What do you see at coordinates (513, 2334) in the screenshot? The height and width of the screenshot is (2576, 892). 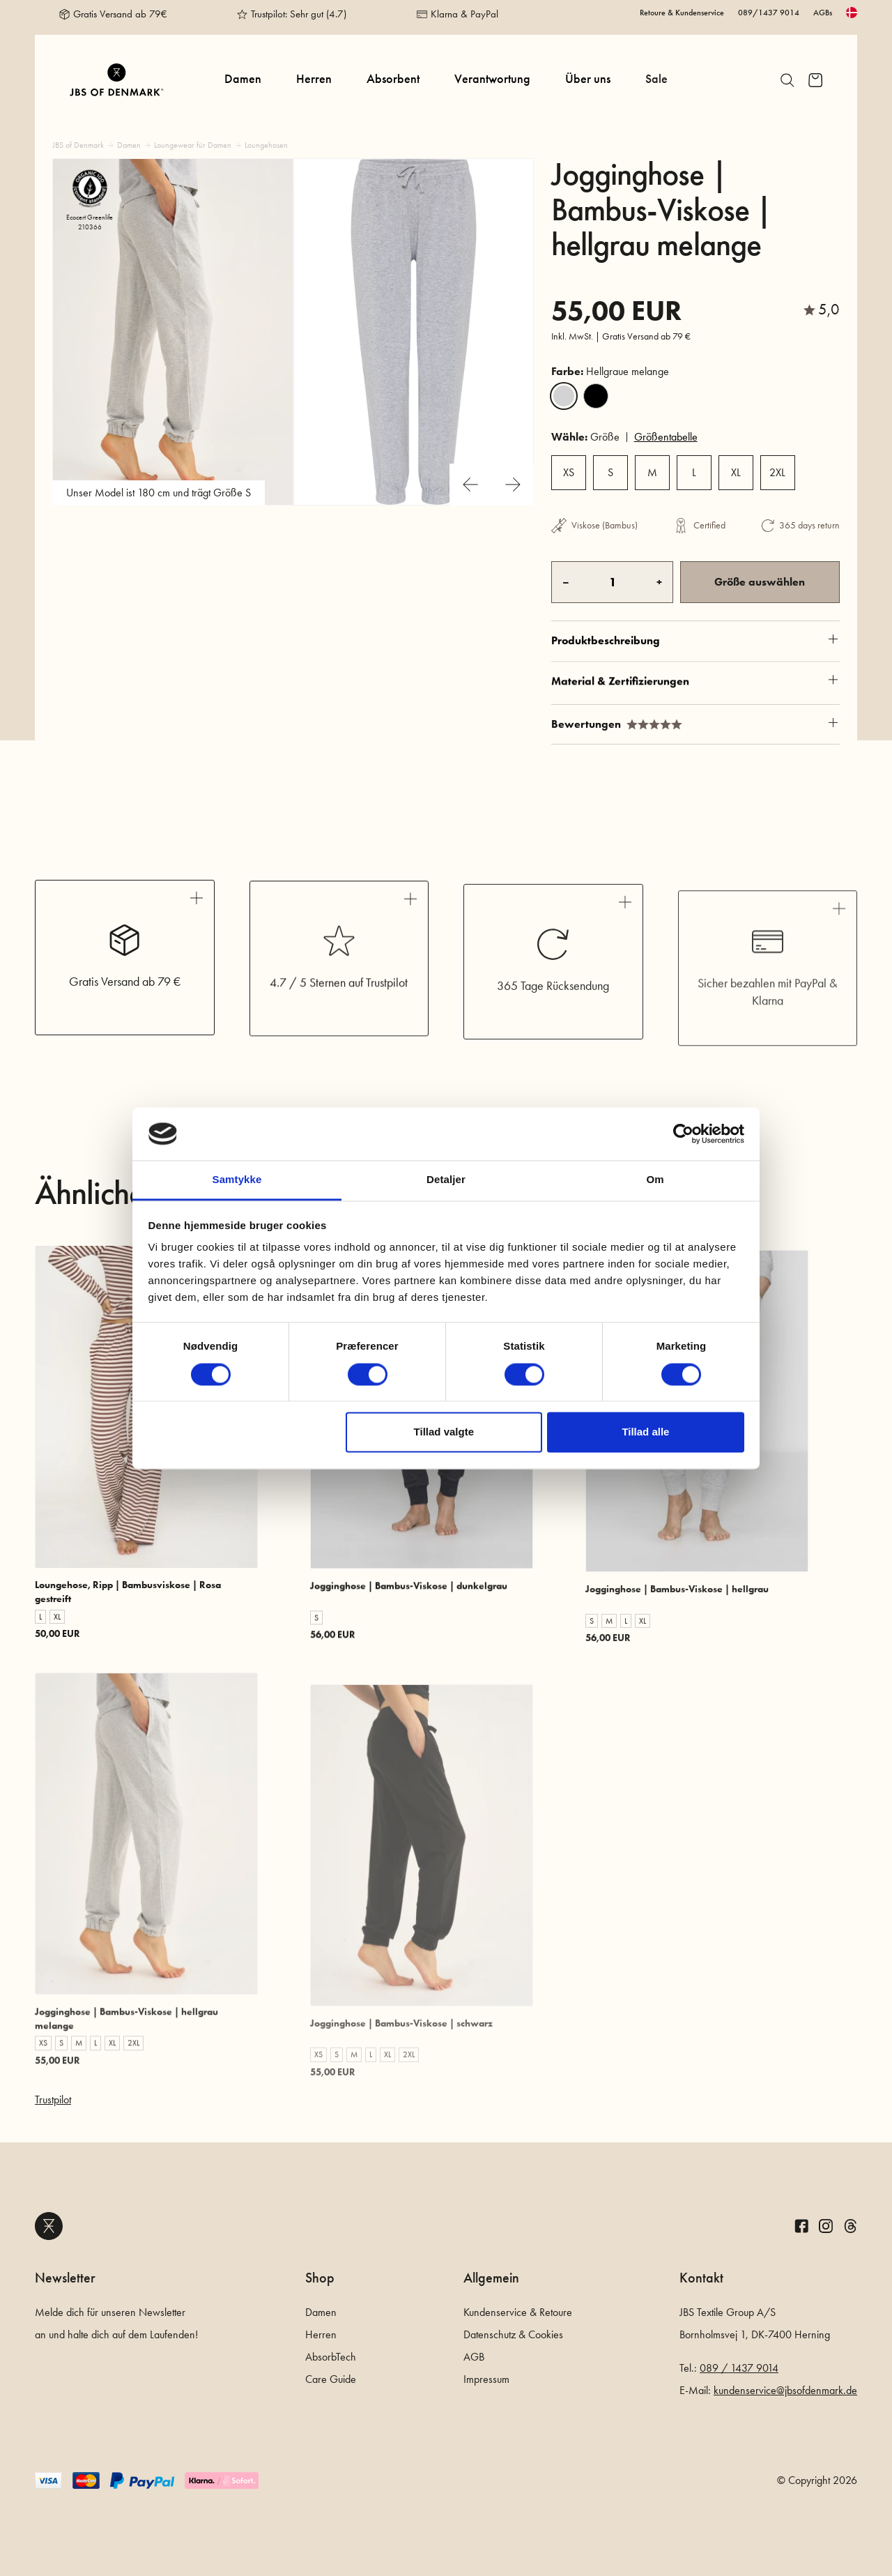 I see `Datenschutz & Cookies` at bounding box center [513, 2334].